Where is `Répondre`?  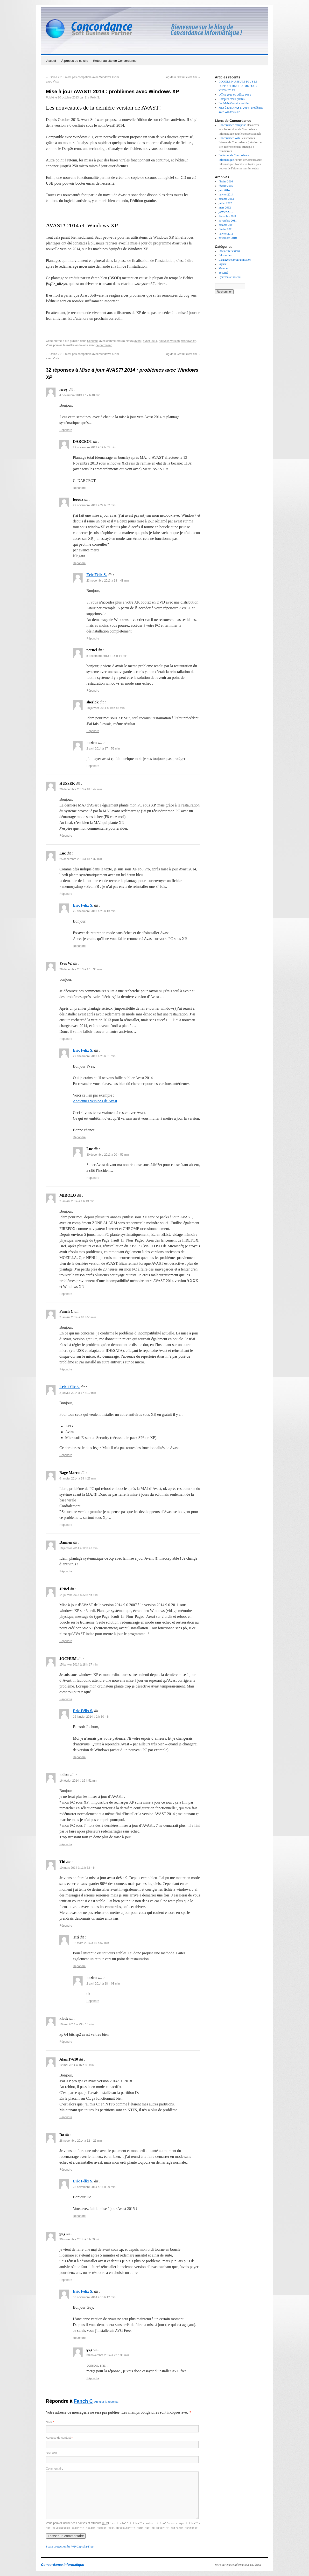 Répondre is located at coordinates (65, 430).